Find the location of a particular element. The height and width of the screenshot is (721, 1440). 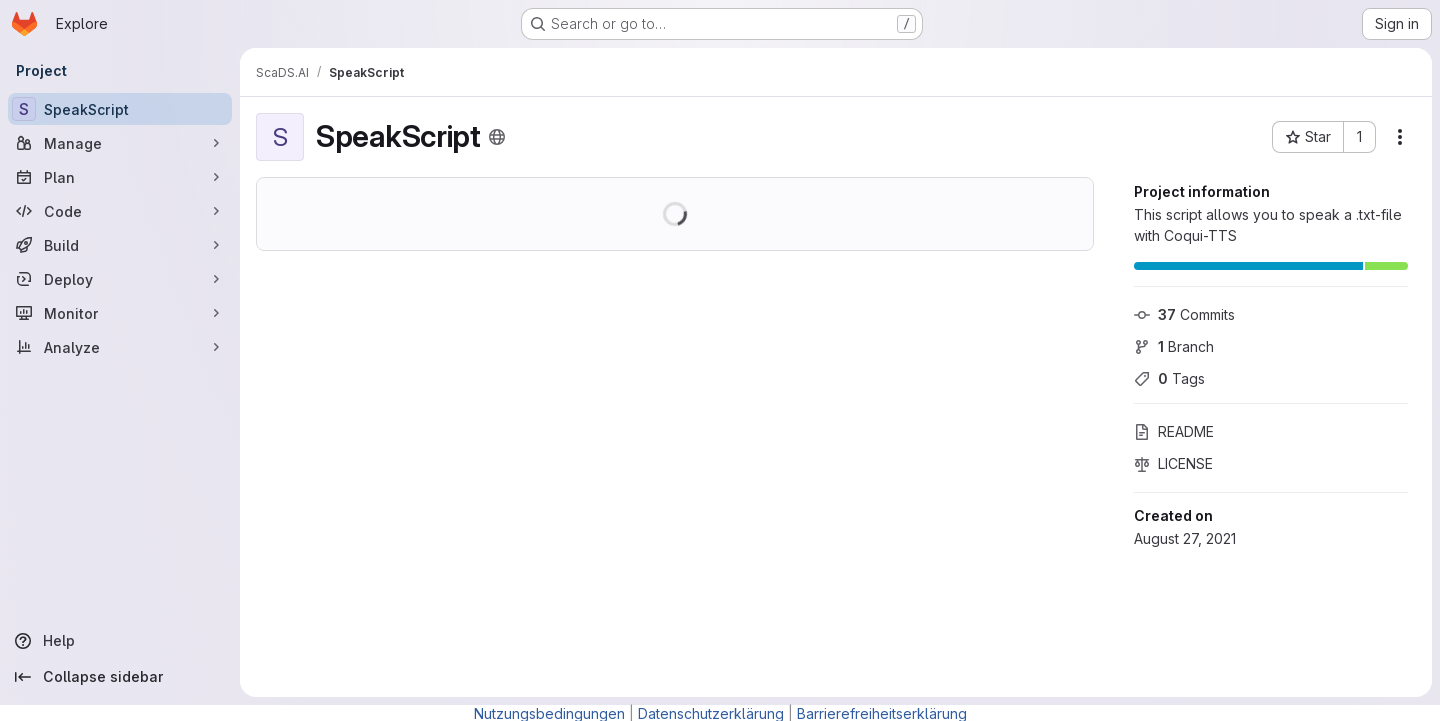

[SpeakScript] is located at coordinates (120, 109).